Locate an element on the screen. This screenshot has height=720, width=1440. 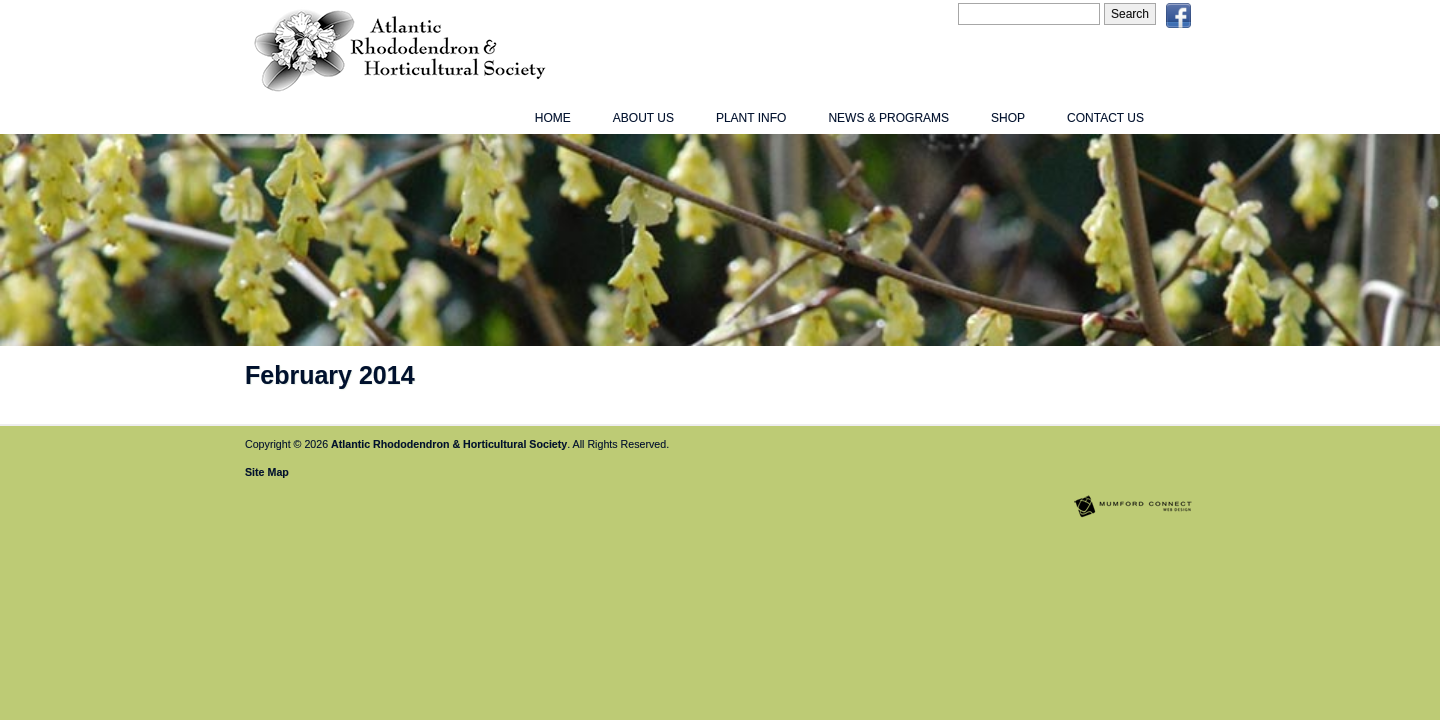
Atlantic Rhododendron & Horticultural Society is located at coordinates (449, 444).